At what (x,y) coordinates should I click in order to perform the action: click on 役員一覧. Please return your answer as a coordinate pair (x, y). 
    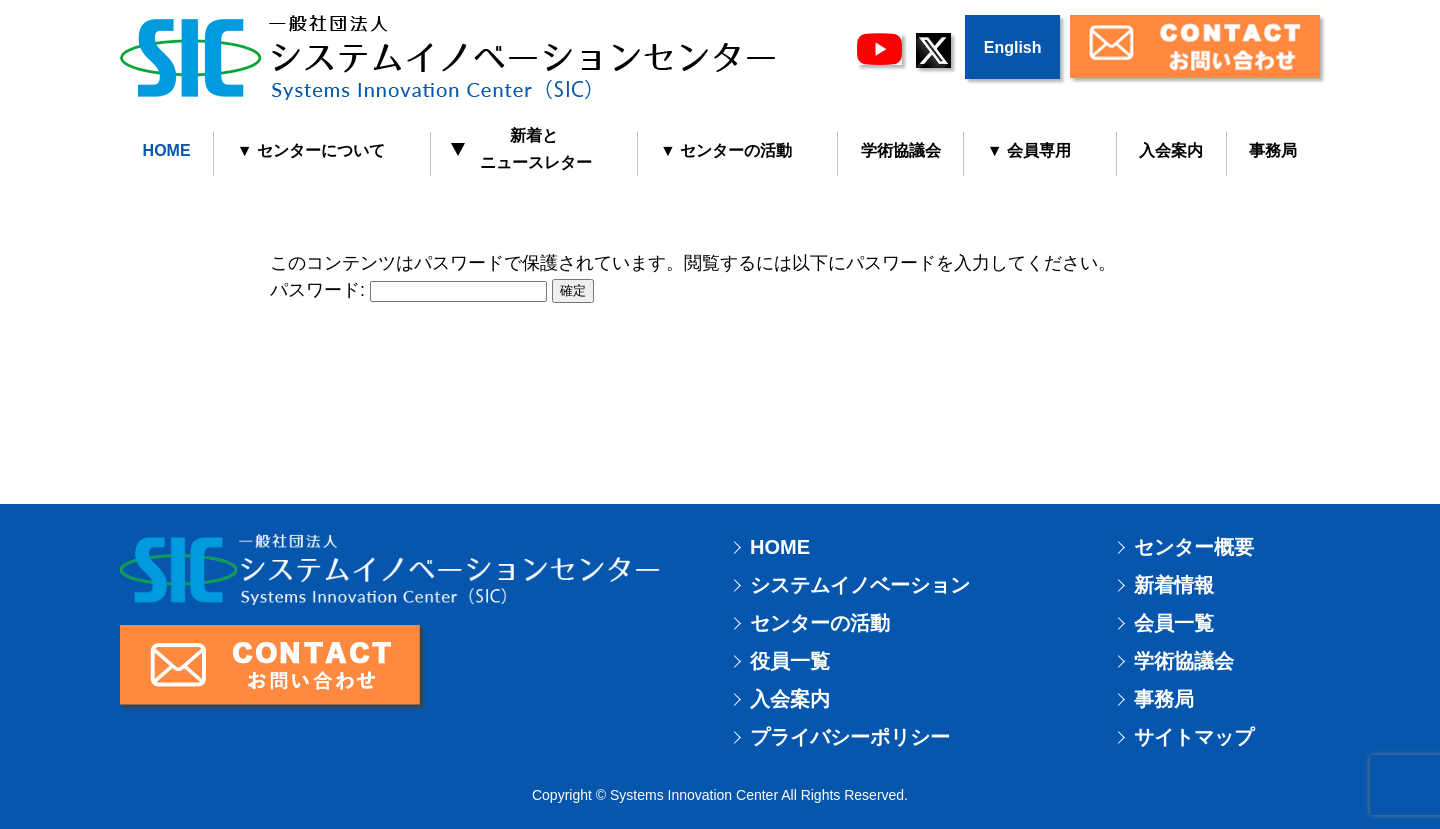
    Looking at the image, I should click on (790, 661).